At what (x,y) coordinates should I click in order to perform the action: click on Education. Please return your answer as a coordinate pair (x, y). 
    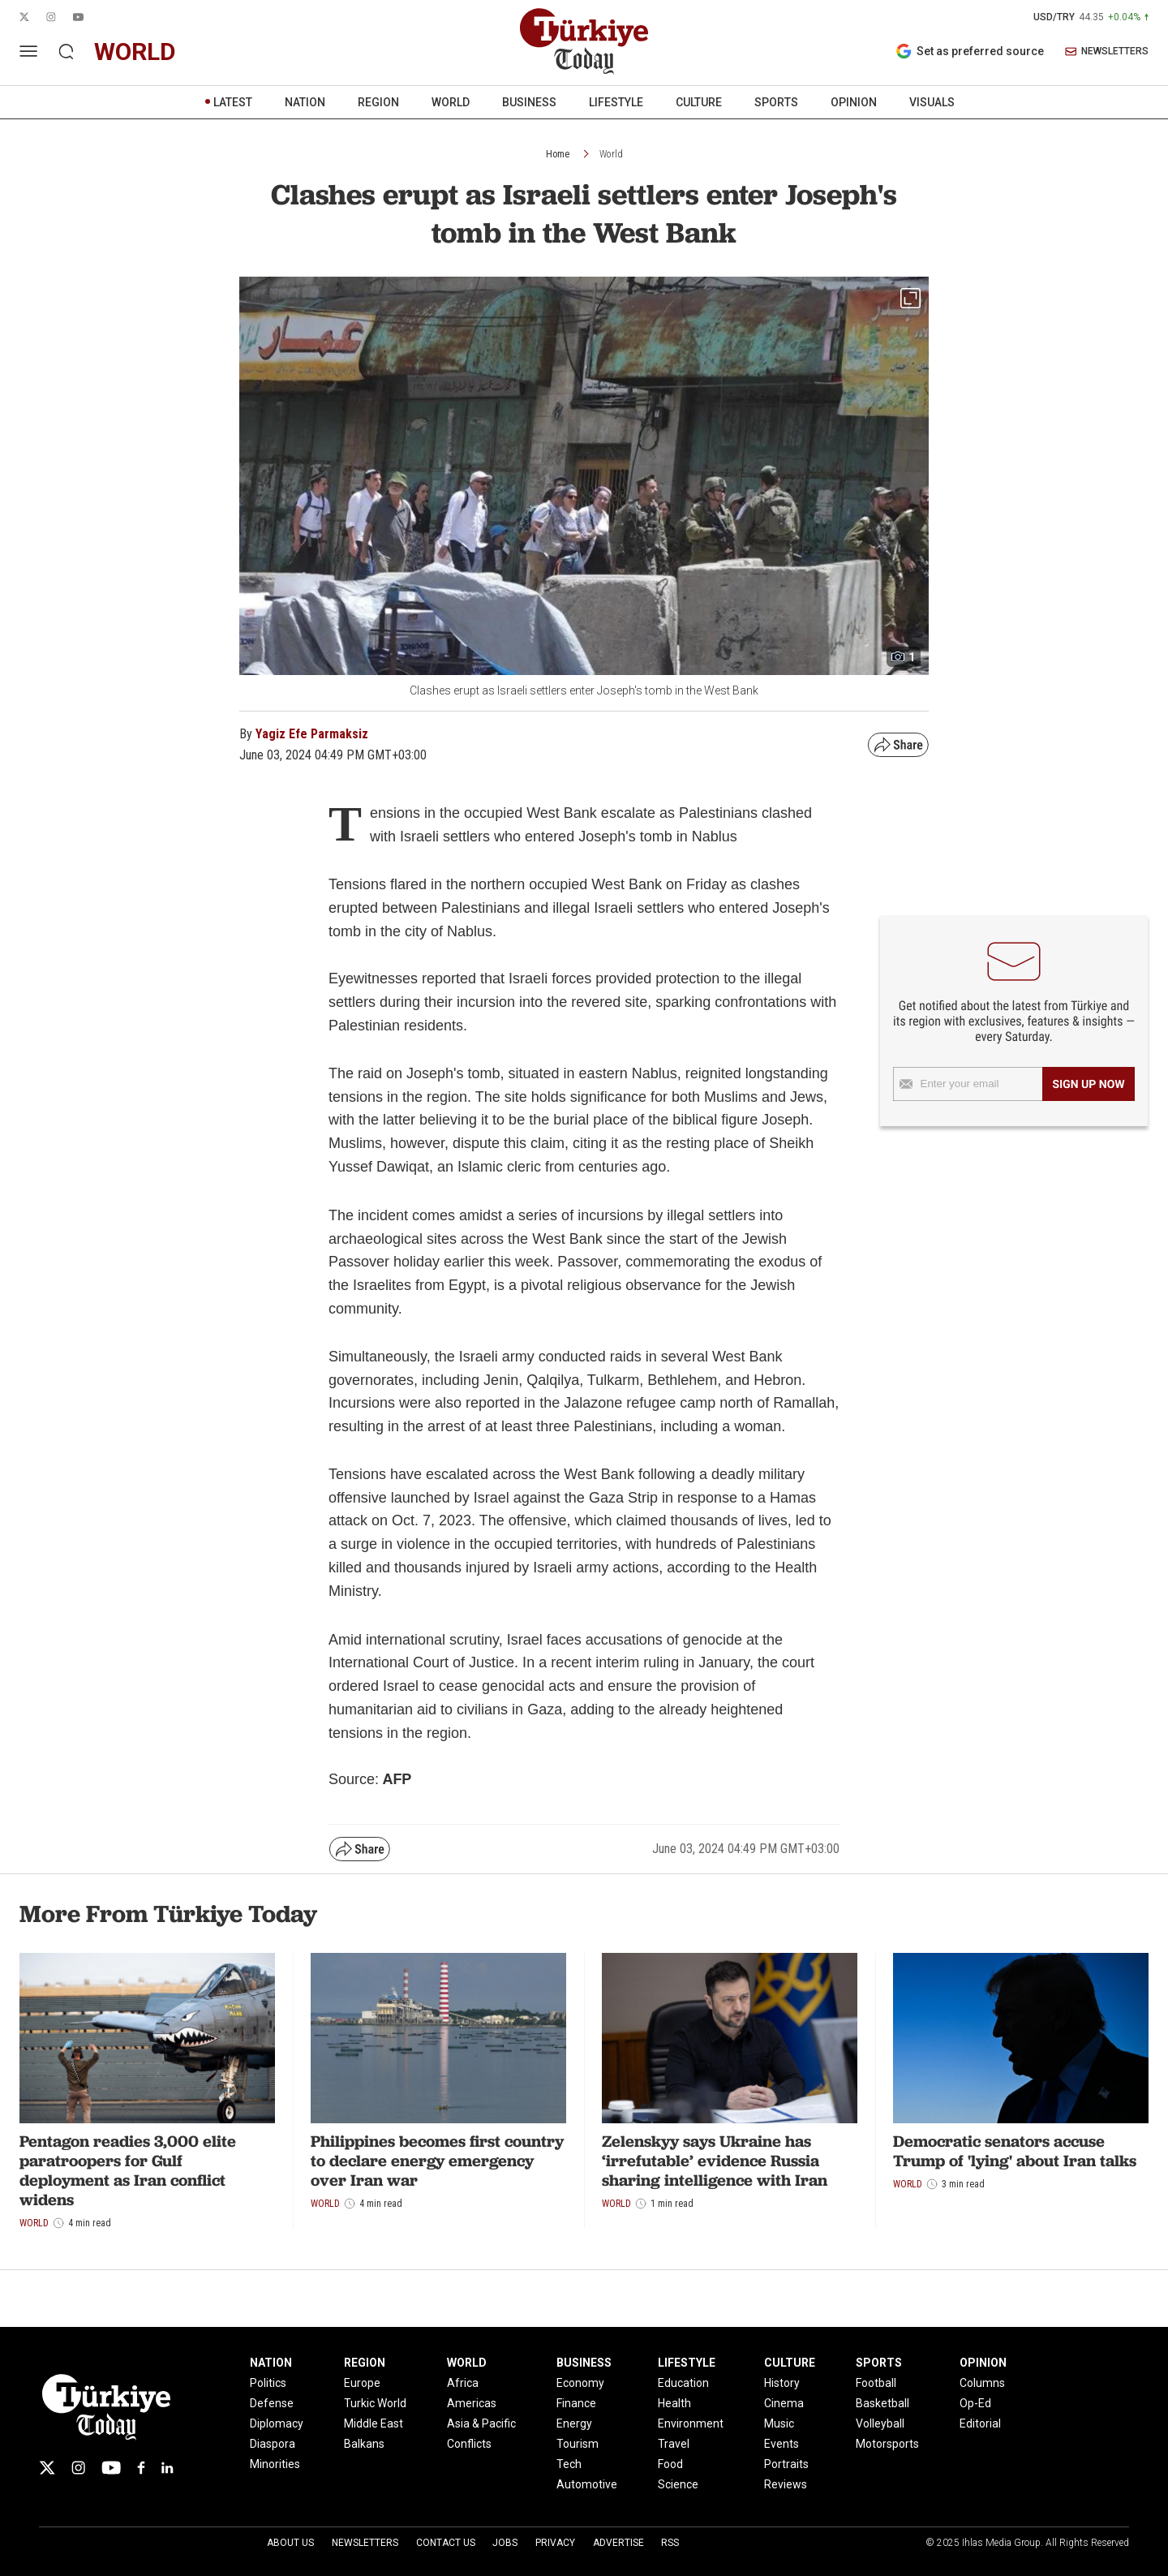
    Looking at the image, I should click on (683, 2383).